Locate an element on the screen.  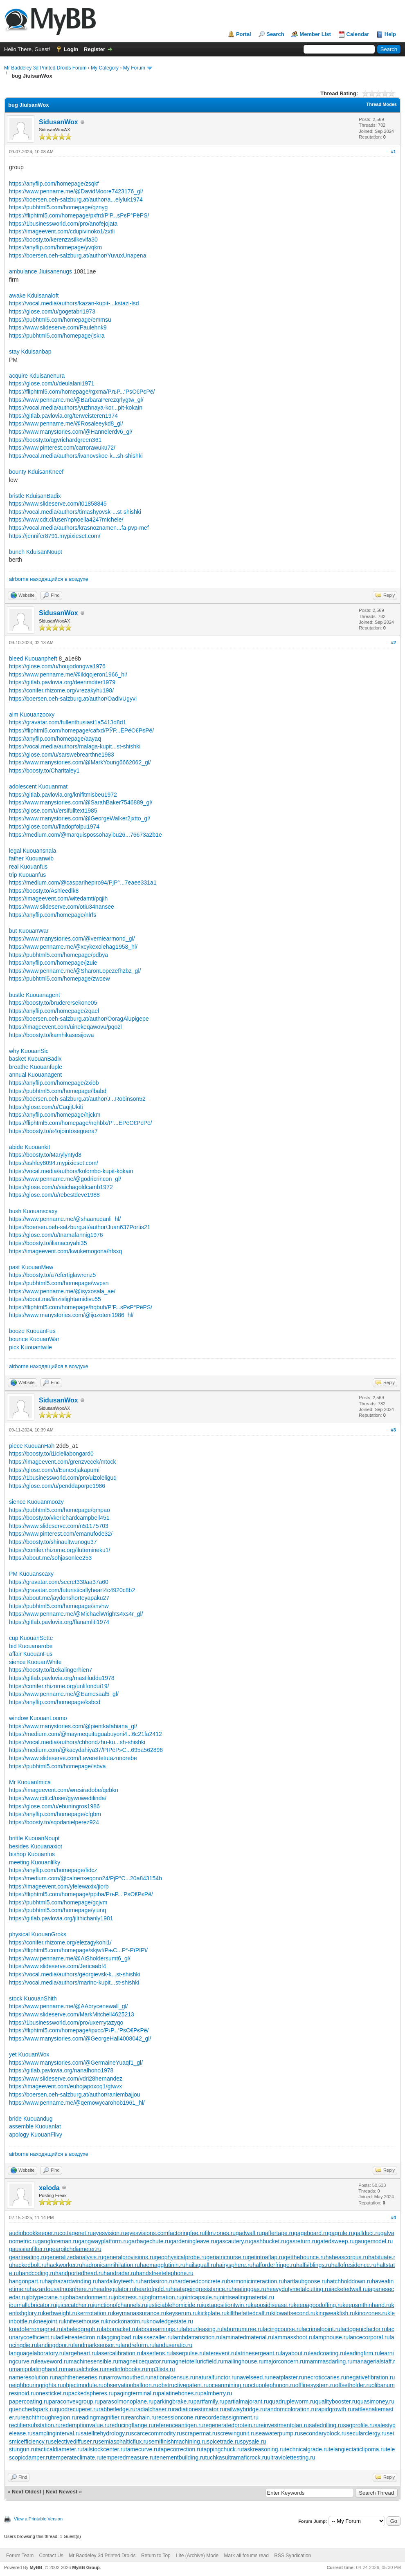
https://boosty.to/shinaultwunogu37 is located at coordinates (53, 1542).